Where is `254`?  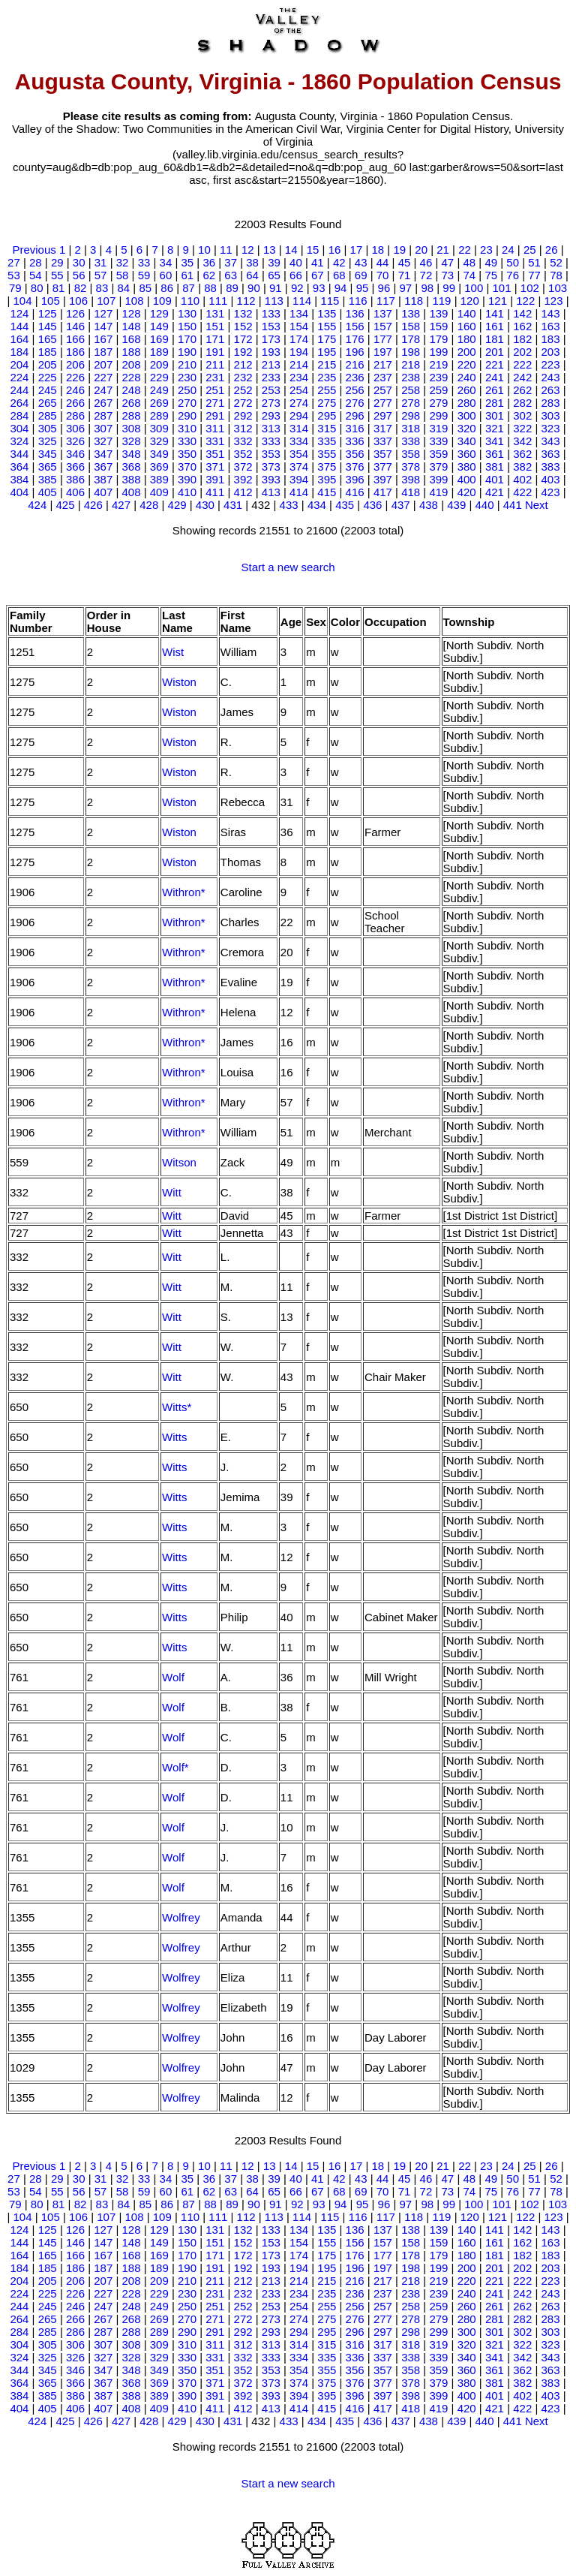 254 is located at coordinates (299, 390).